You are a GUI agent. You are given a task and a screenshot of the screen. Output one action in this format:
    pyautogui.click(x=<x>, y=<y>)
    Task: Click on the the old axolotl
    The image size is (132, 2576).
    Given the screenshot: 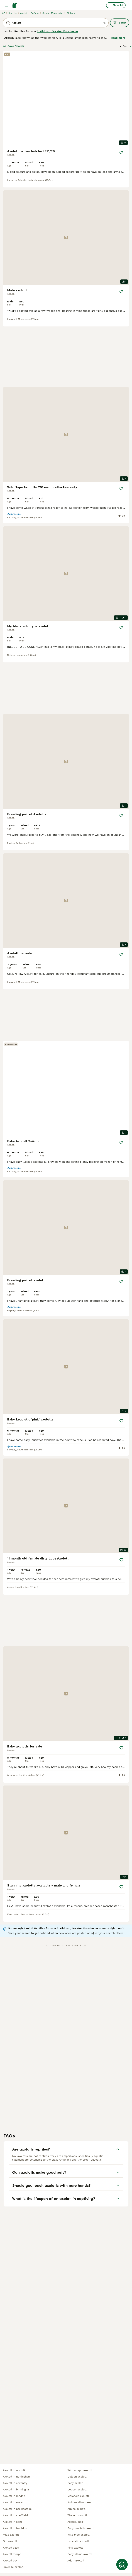 What is the action you would take?
    pyautogui.click(x=77, y=2515)
    